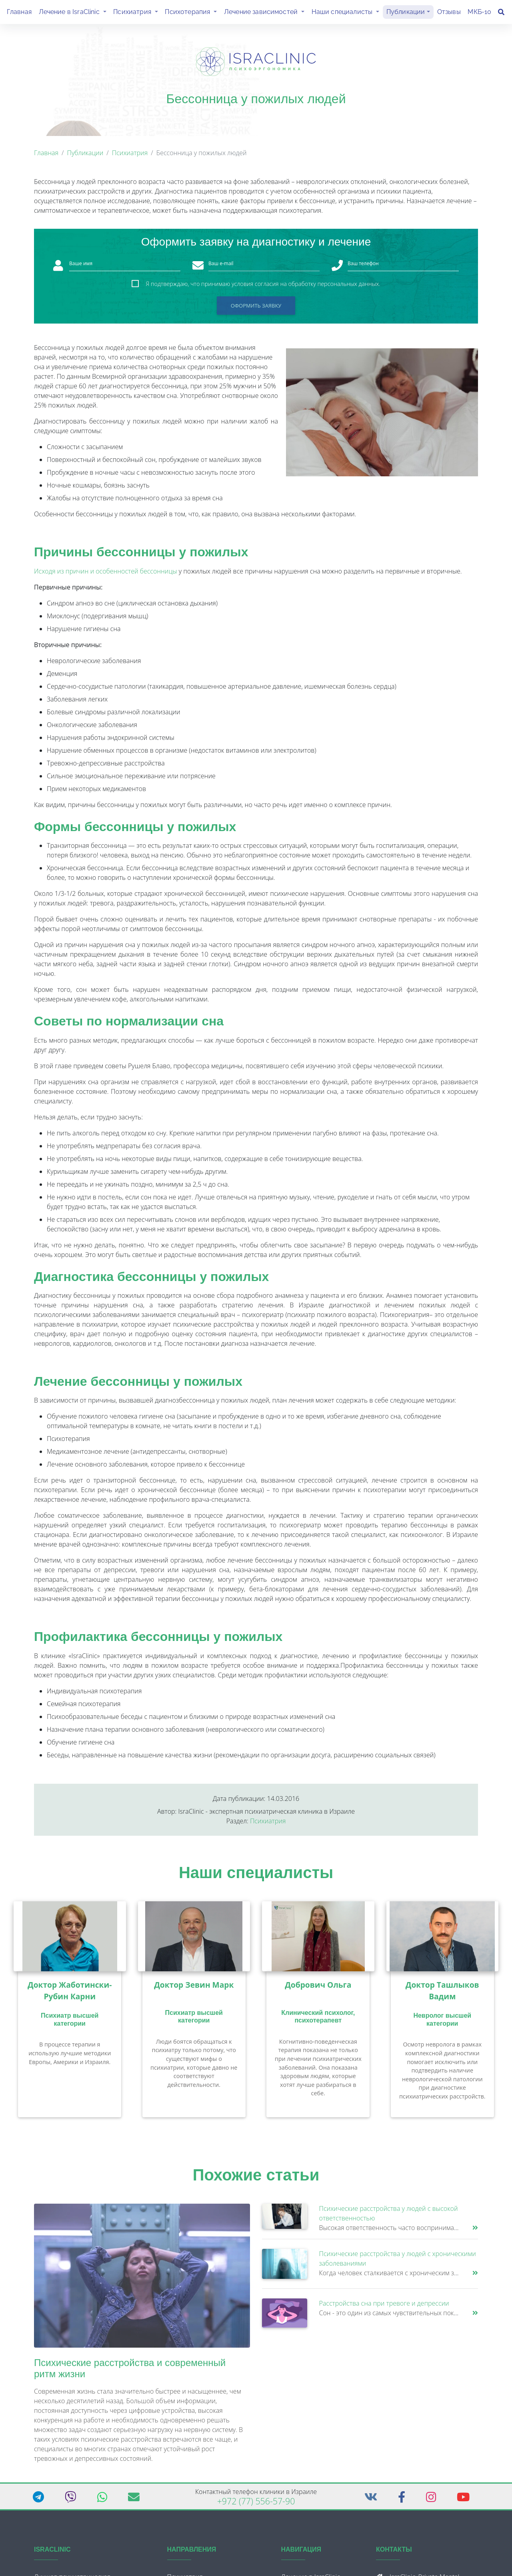 Image resolution: width=512 pixels, height=2576 pixels. Describe the element at coordinates (384, 2306) in the screenshot. I see `Расстройства сна при тревоге и депрессии` at that location.